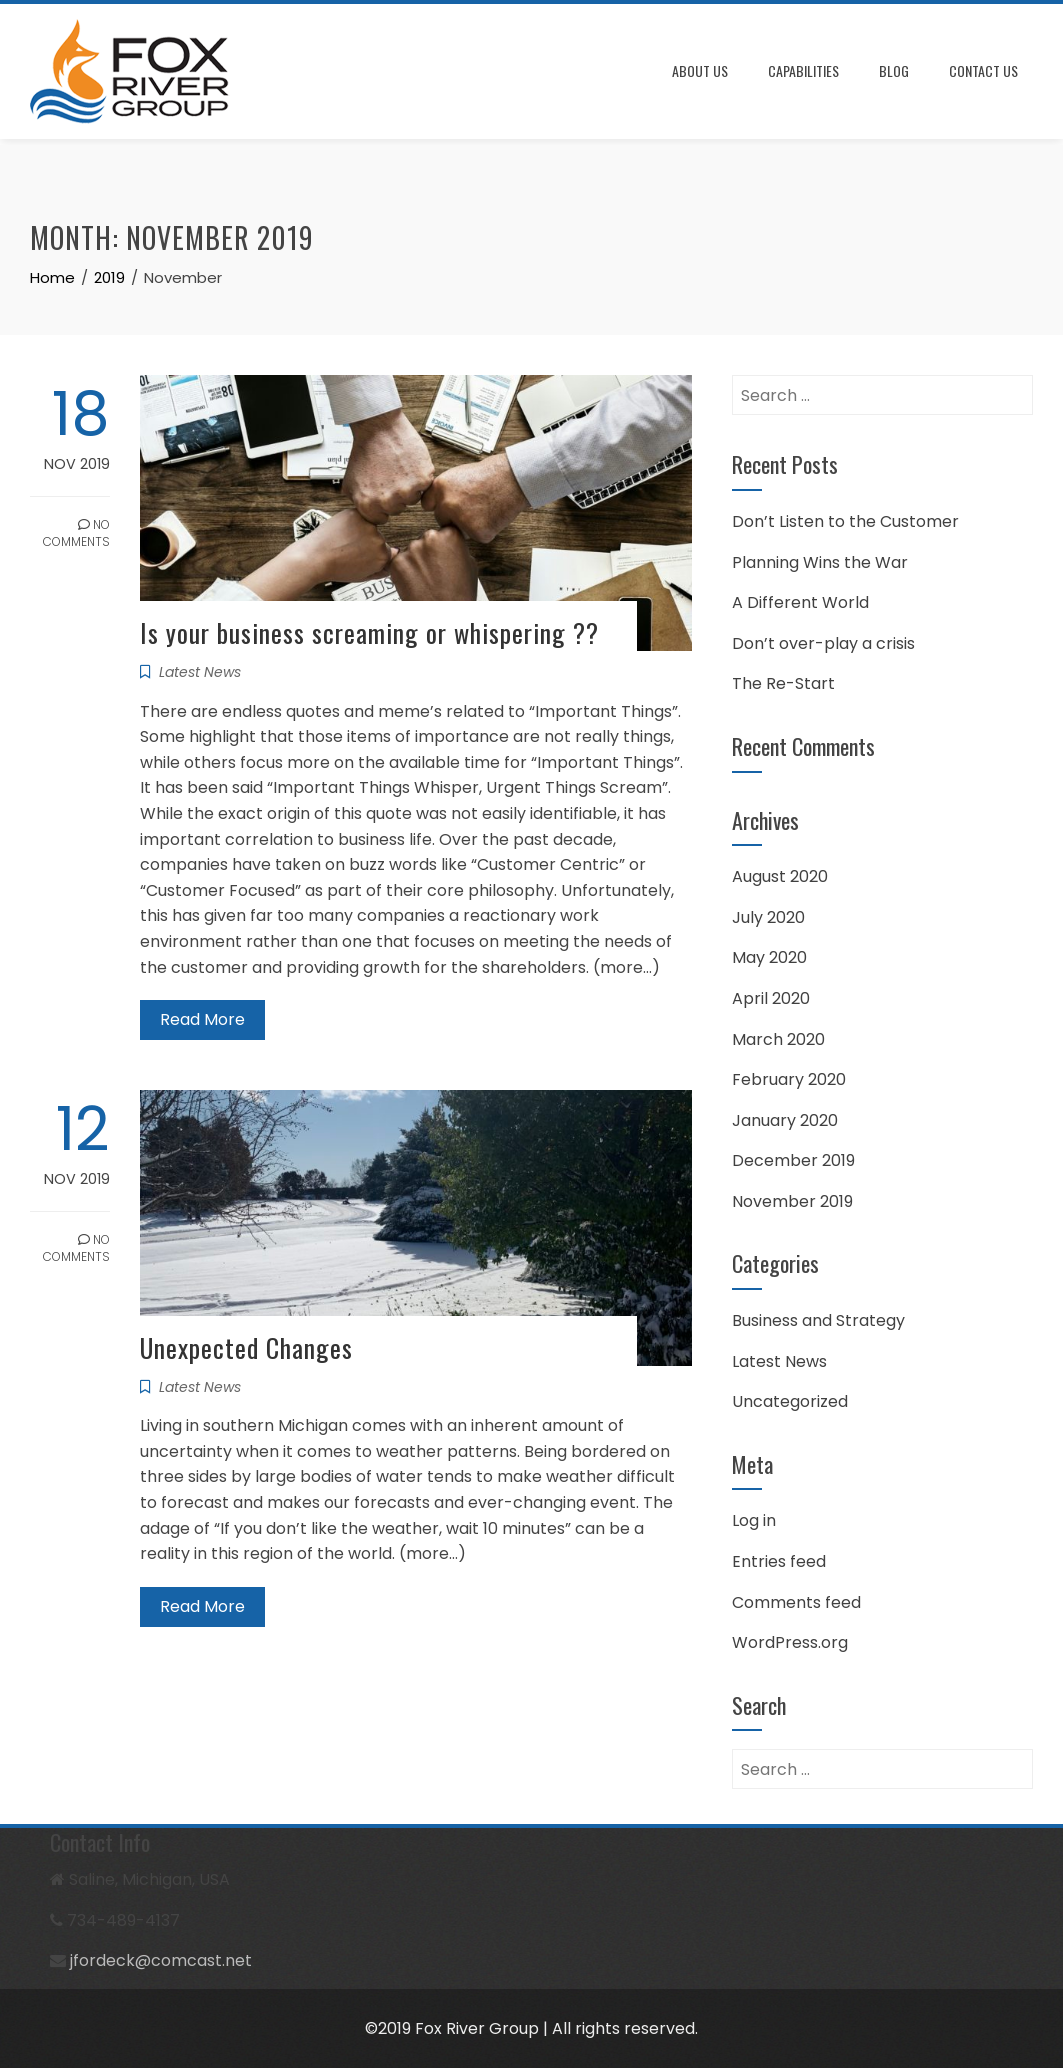  I want to click on Capabilities, so click(803, 70).